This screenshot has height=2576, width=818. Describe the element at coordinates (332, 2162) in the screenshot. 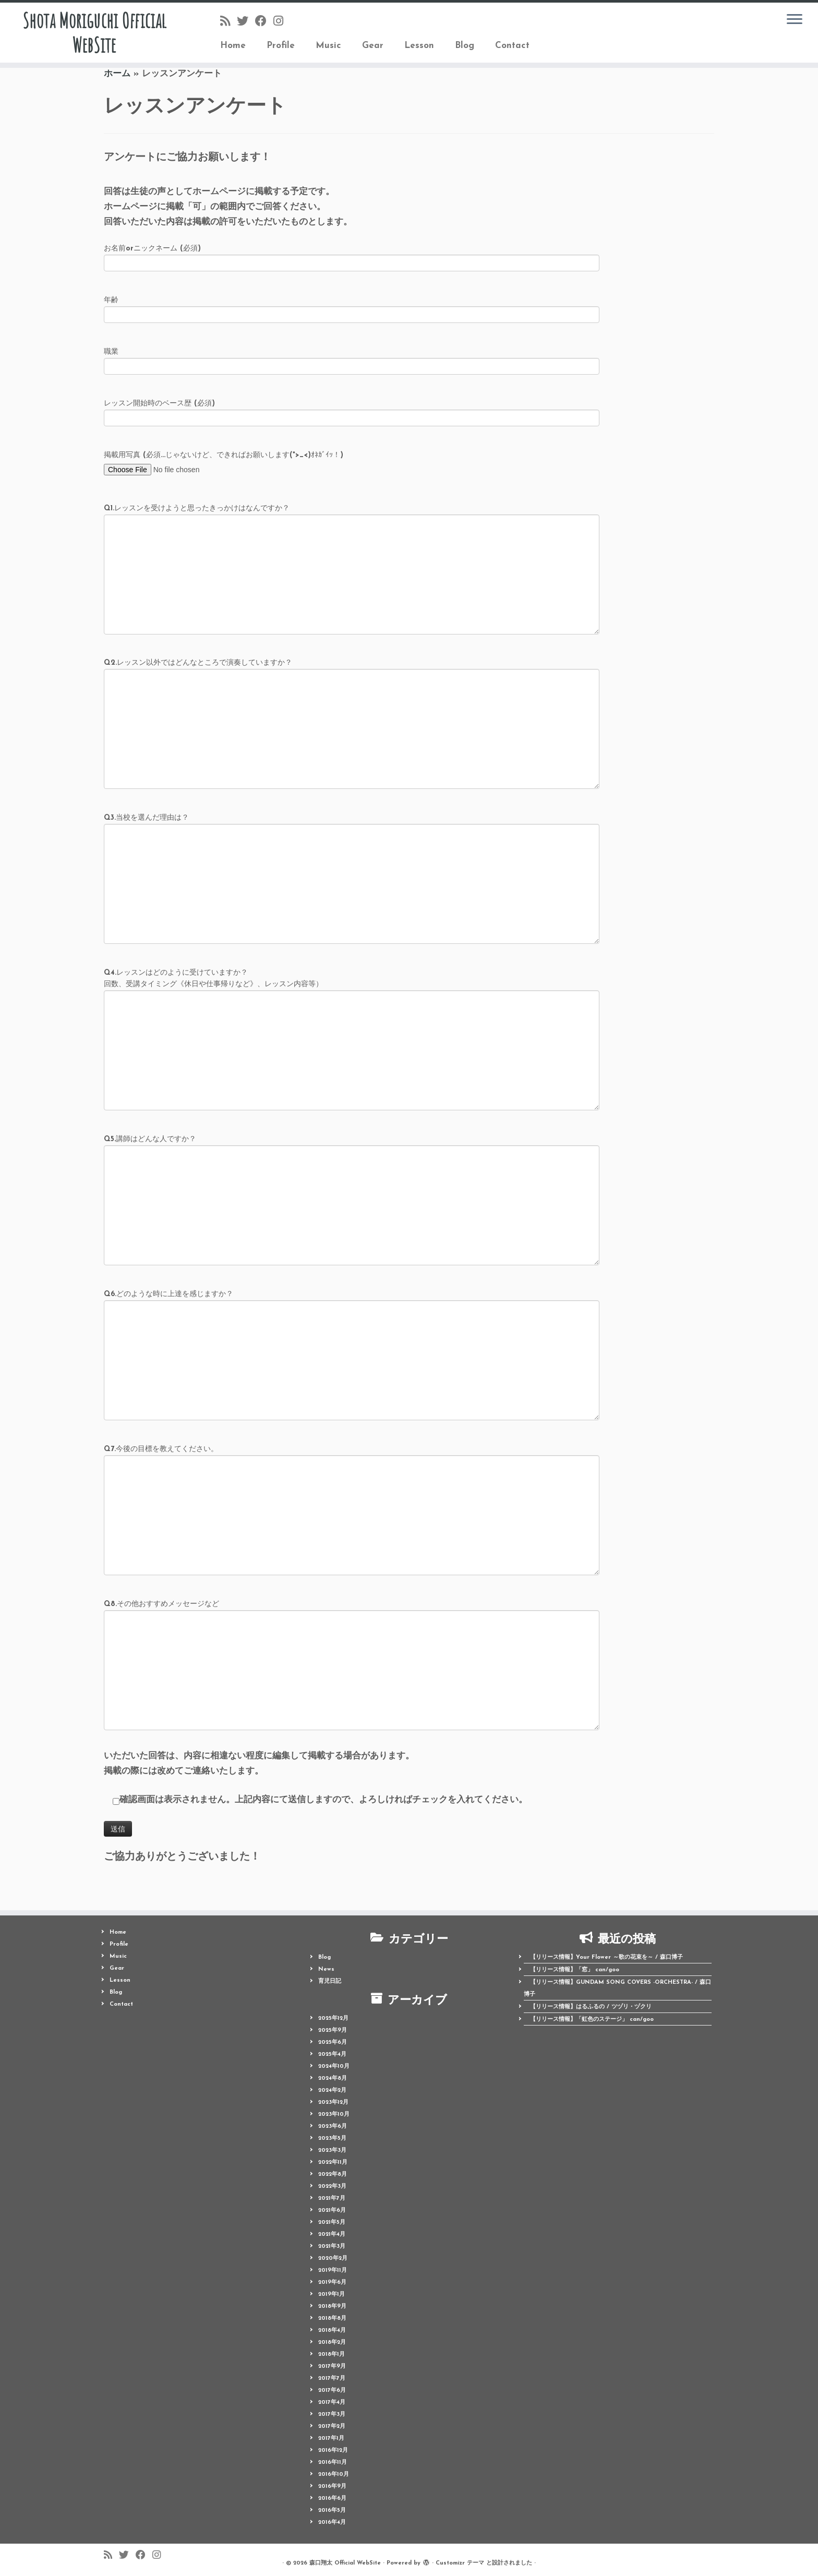

I see `2022年11月` at that location.